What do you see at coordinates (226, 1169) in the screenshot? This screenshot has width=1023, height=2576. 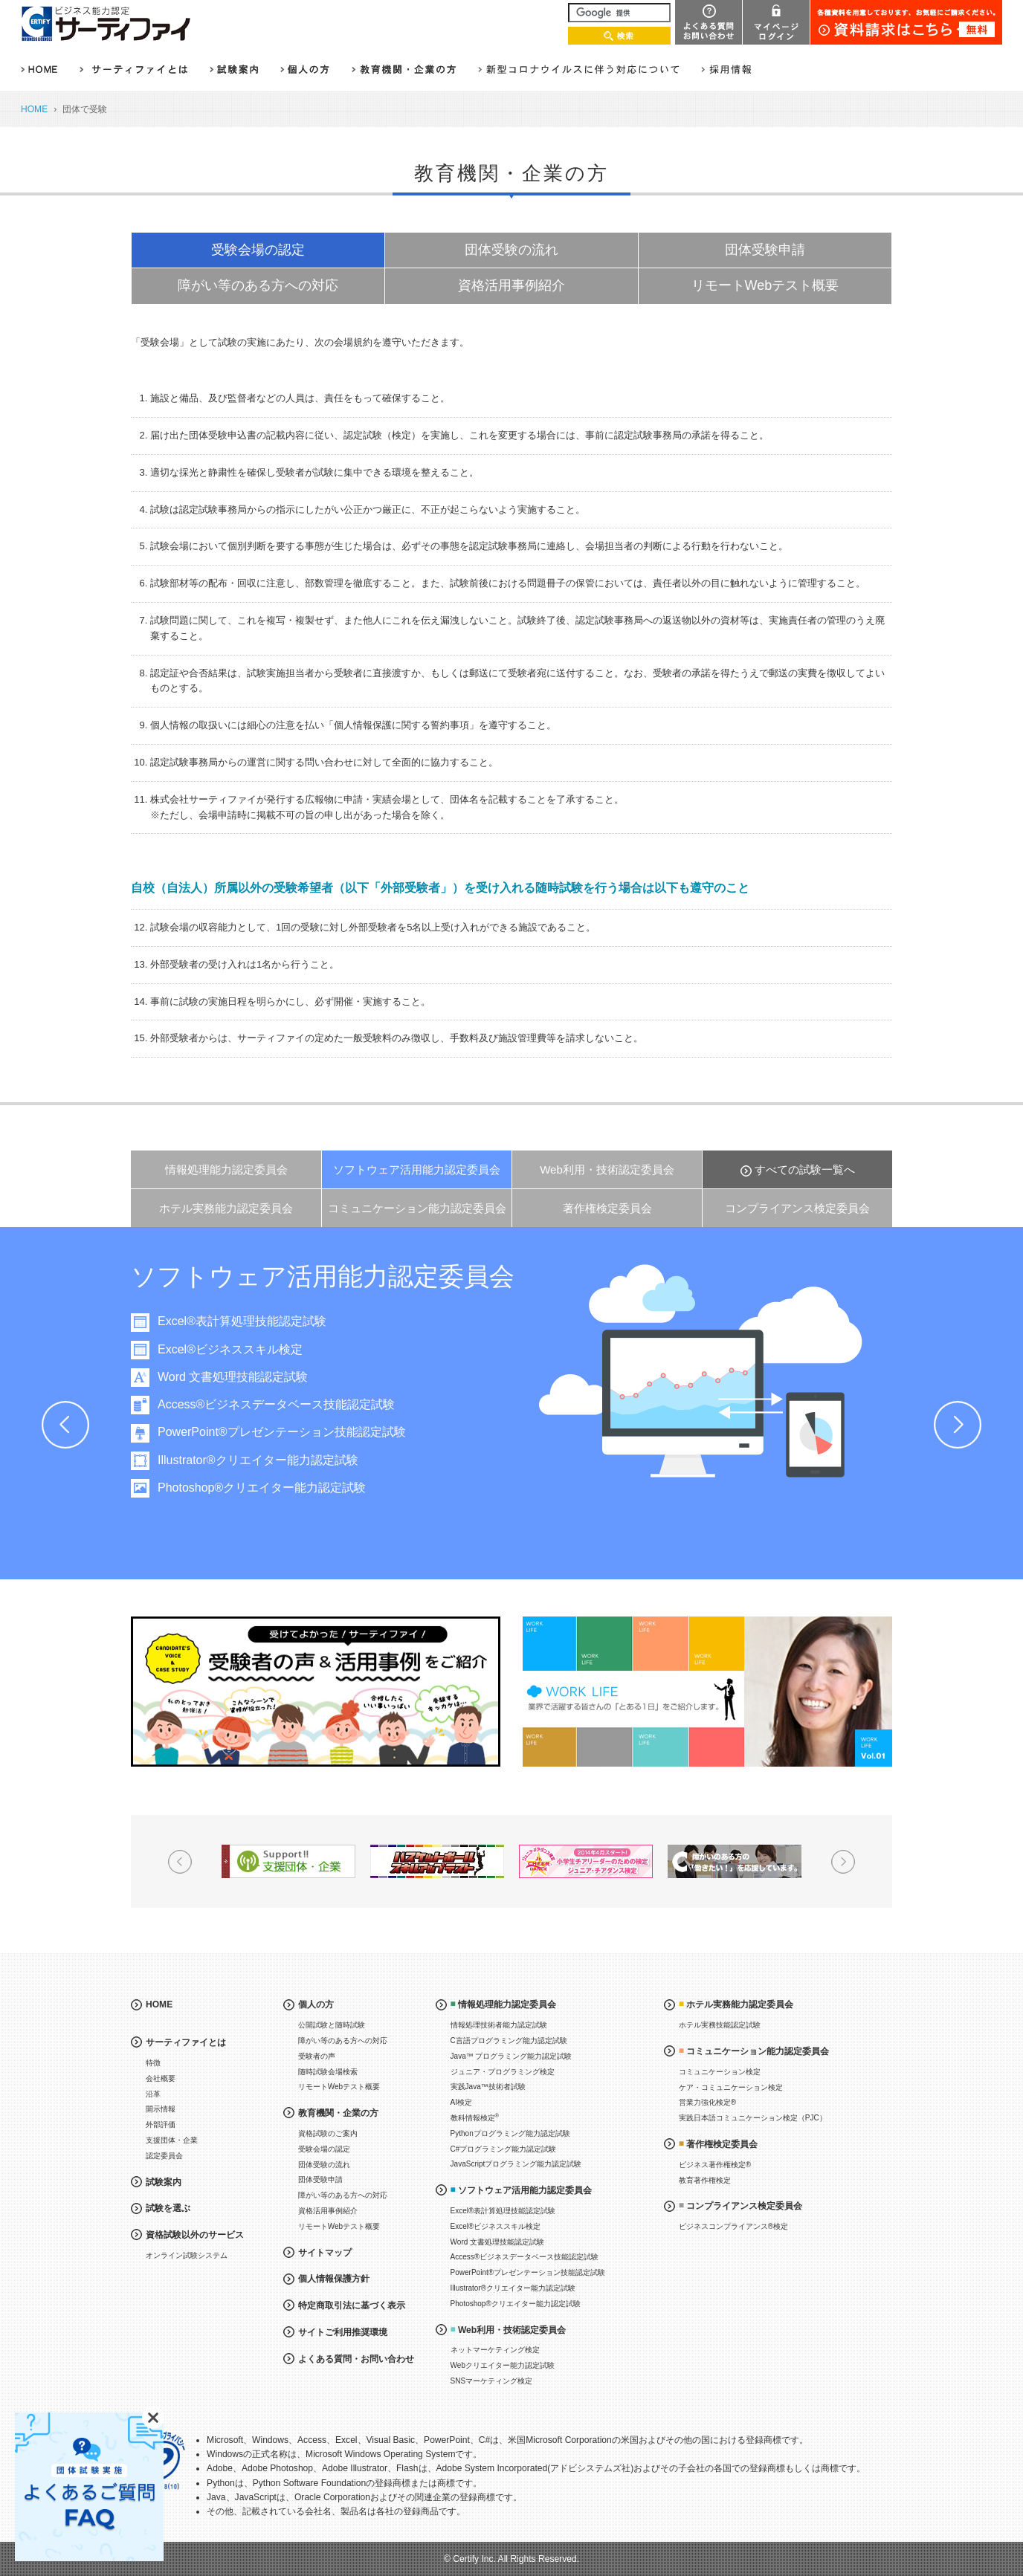 I see `情報処理能力認定委員会` at bounding box center [226, 1169].